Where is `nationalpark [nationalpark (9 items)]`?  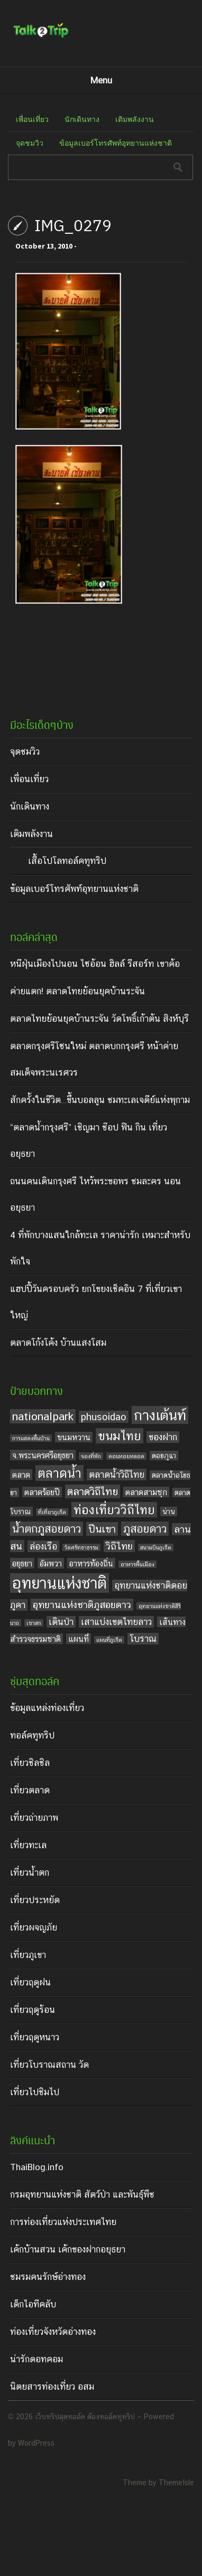 nationalpark [nationalpark (9 items)] is located at coordinates (43, 1416).